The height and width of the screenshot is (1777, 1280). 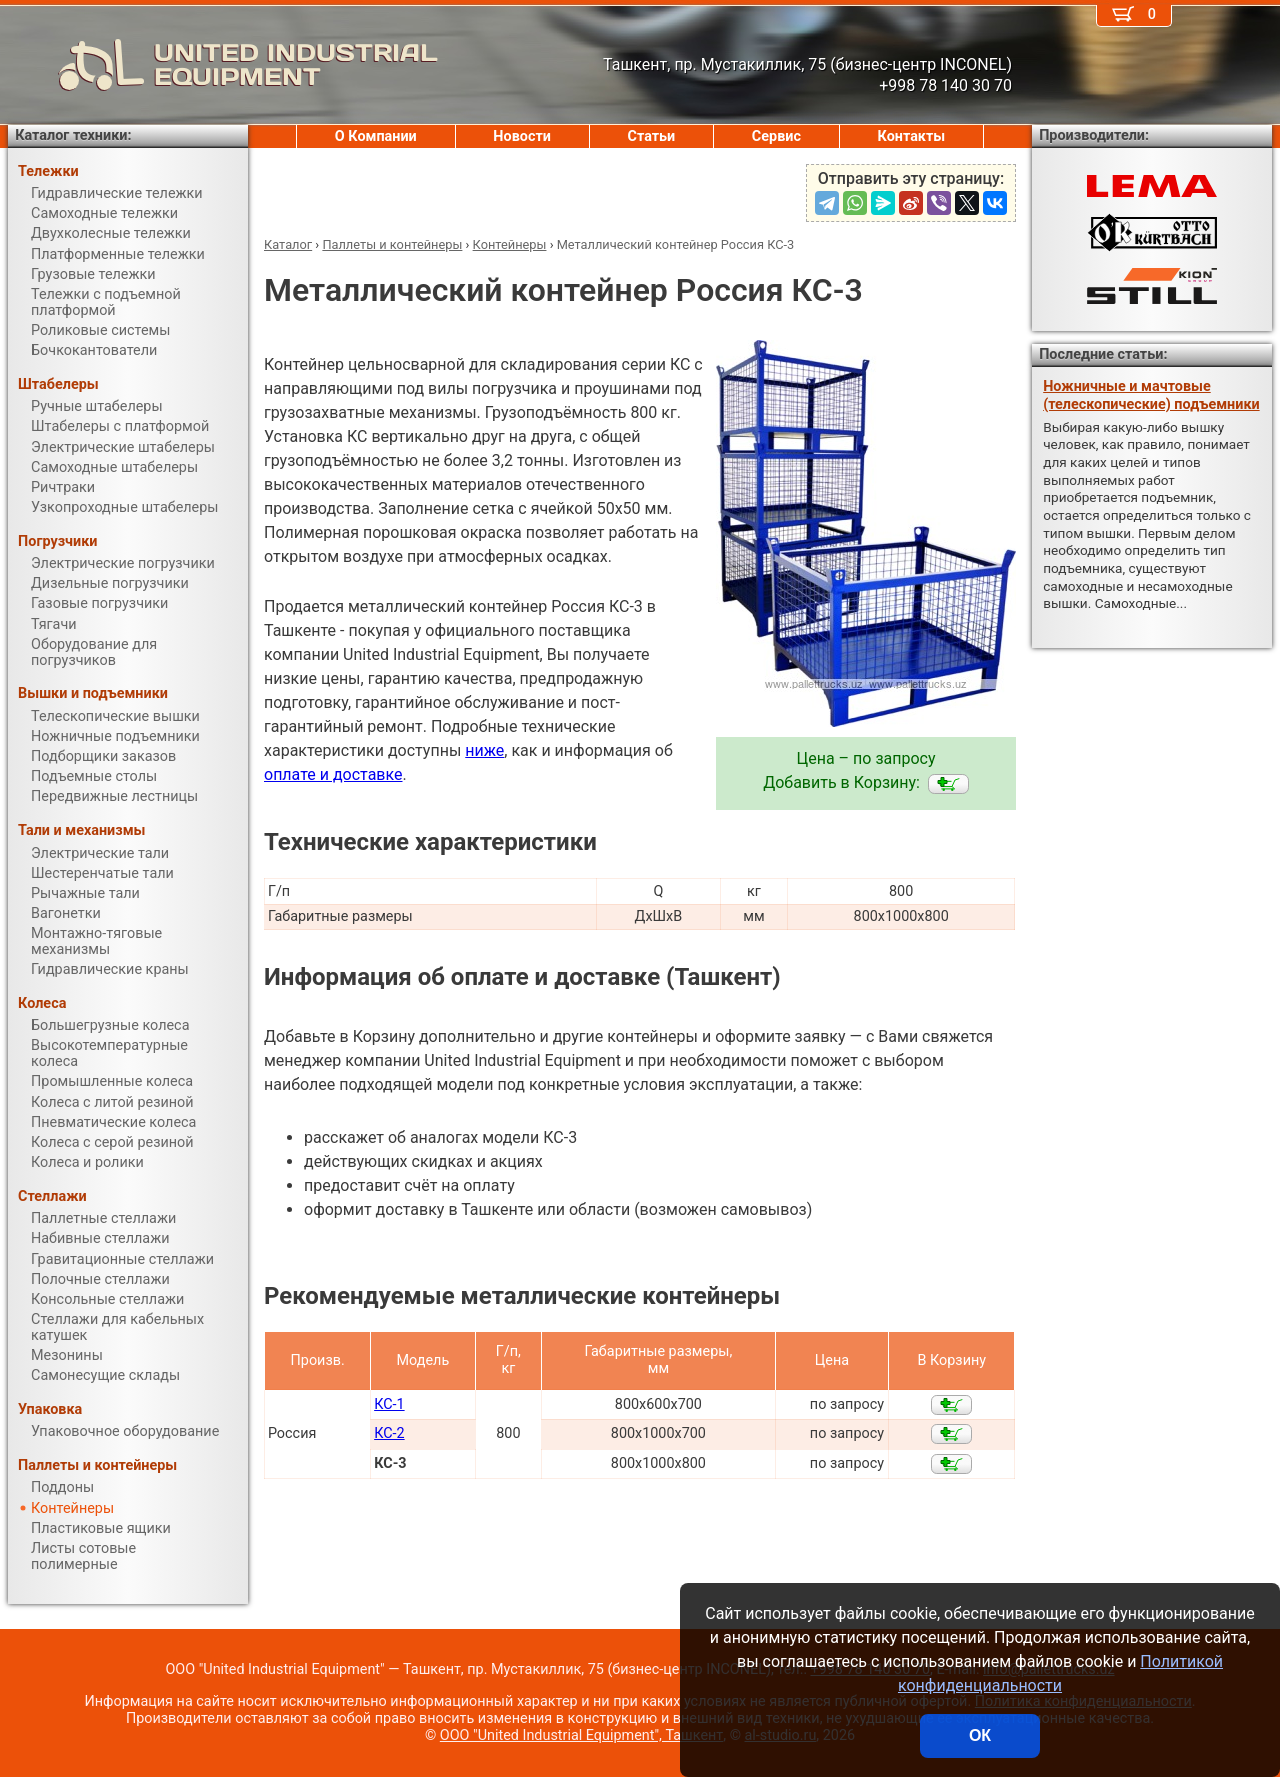 I want to click on Новости, so click(x=522, y=136).